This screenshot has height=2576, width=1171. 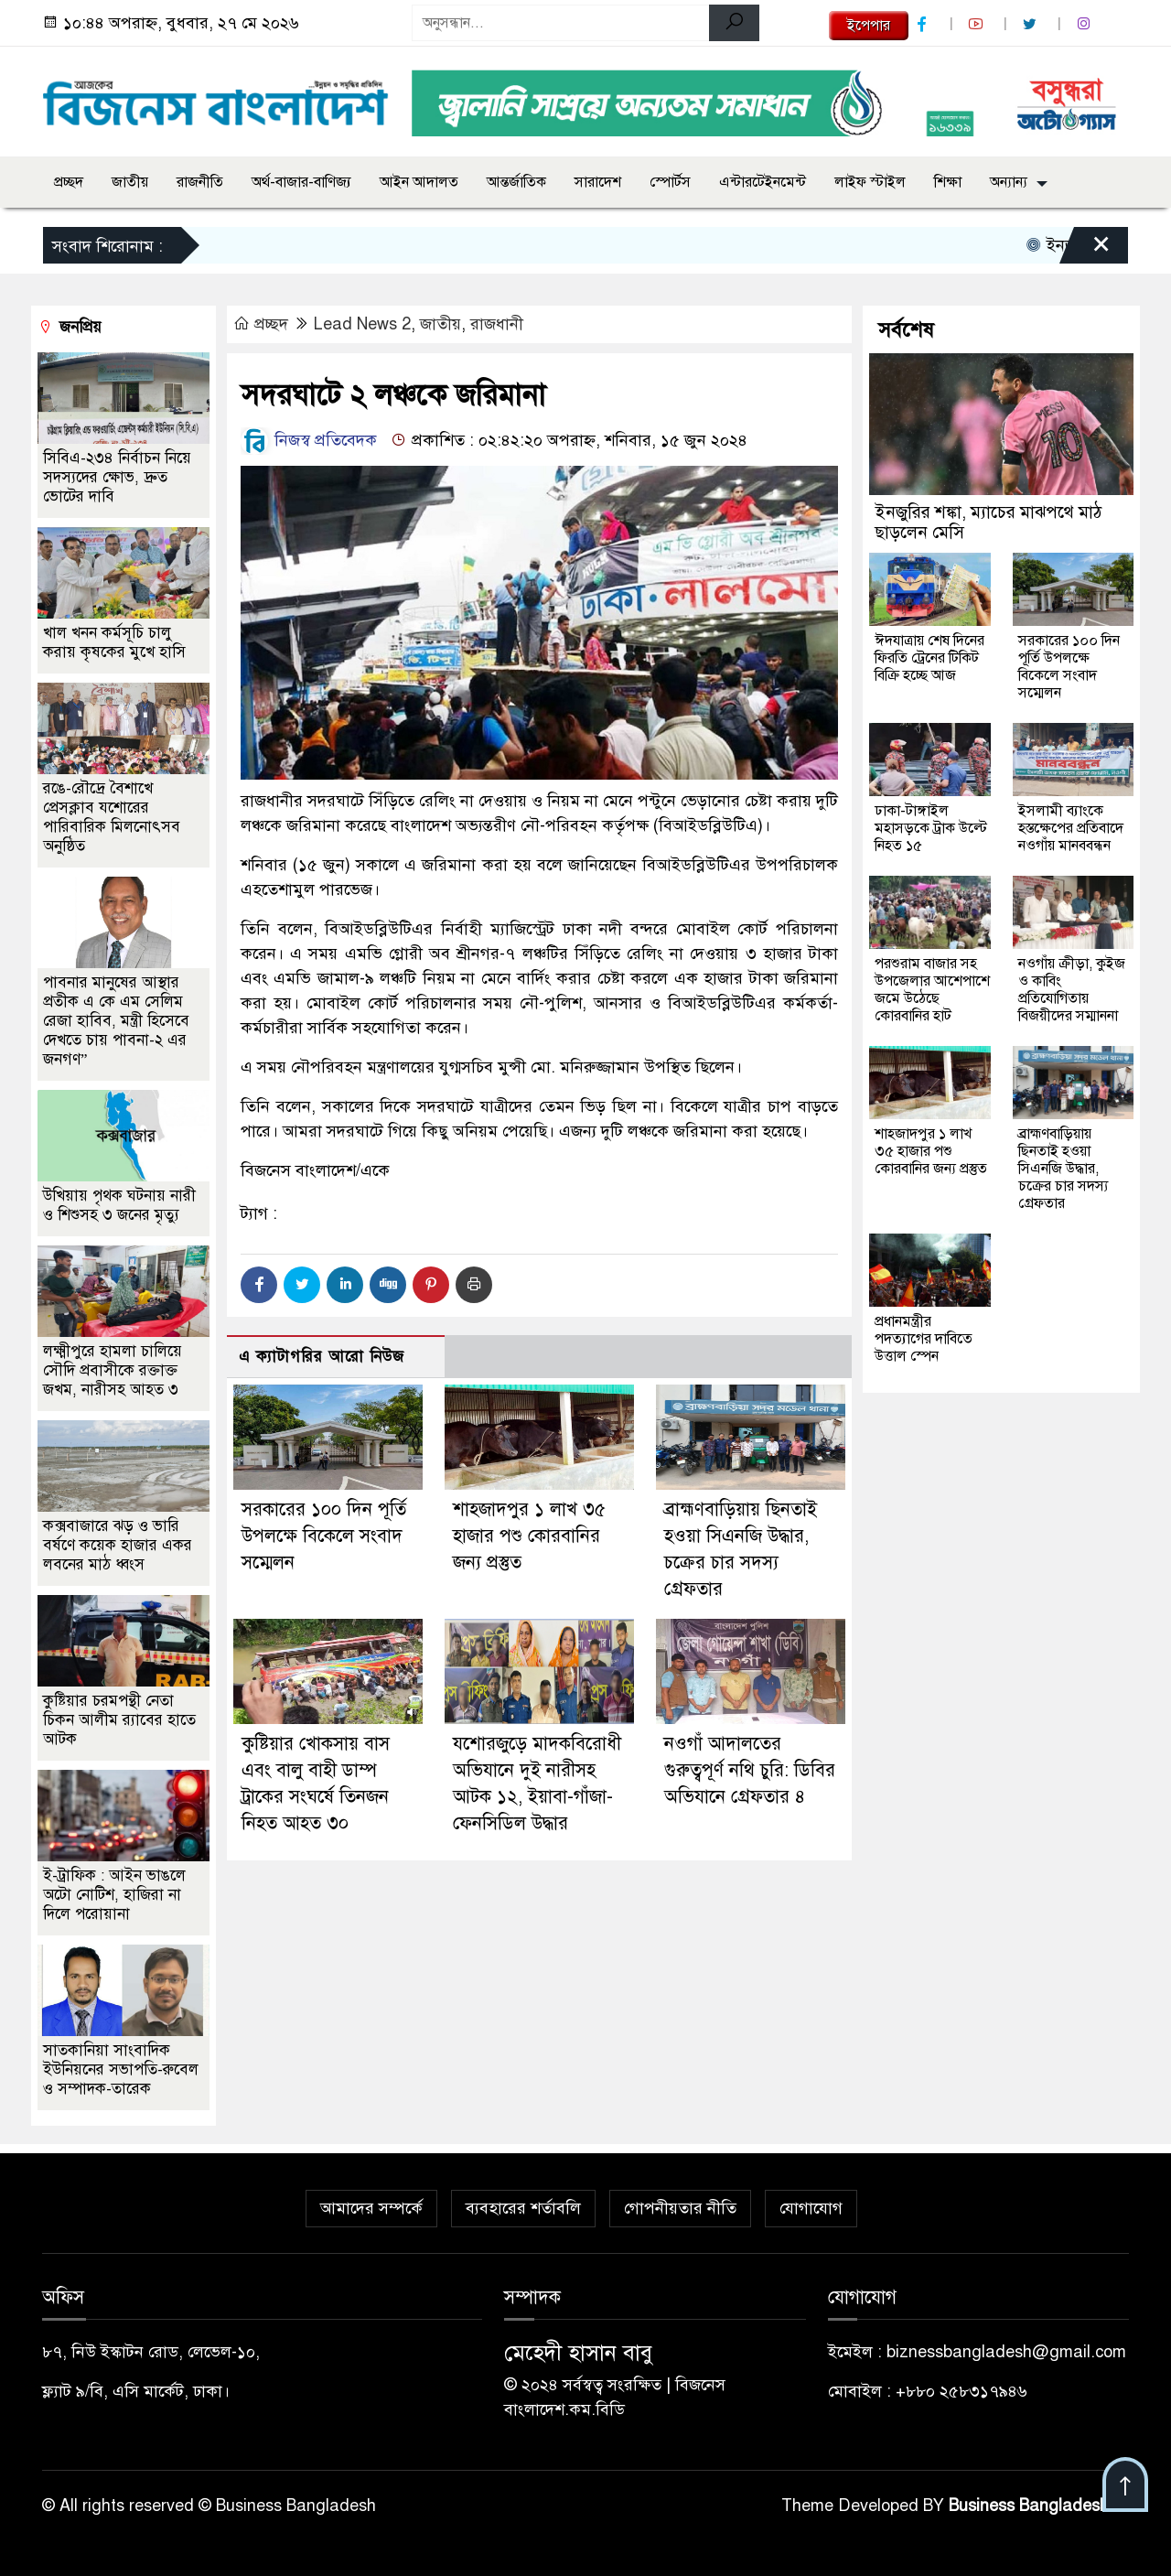 What do you see at coordinates (496, 324) in the screenshot?
I see `রাজধানী` at bounding box center [496, 324].